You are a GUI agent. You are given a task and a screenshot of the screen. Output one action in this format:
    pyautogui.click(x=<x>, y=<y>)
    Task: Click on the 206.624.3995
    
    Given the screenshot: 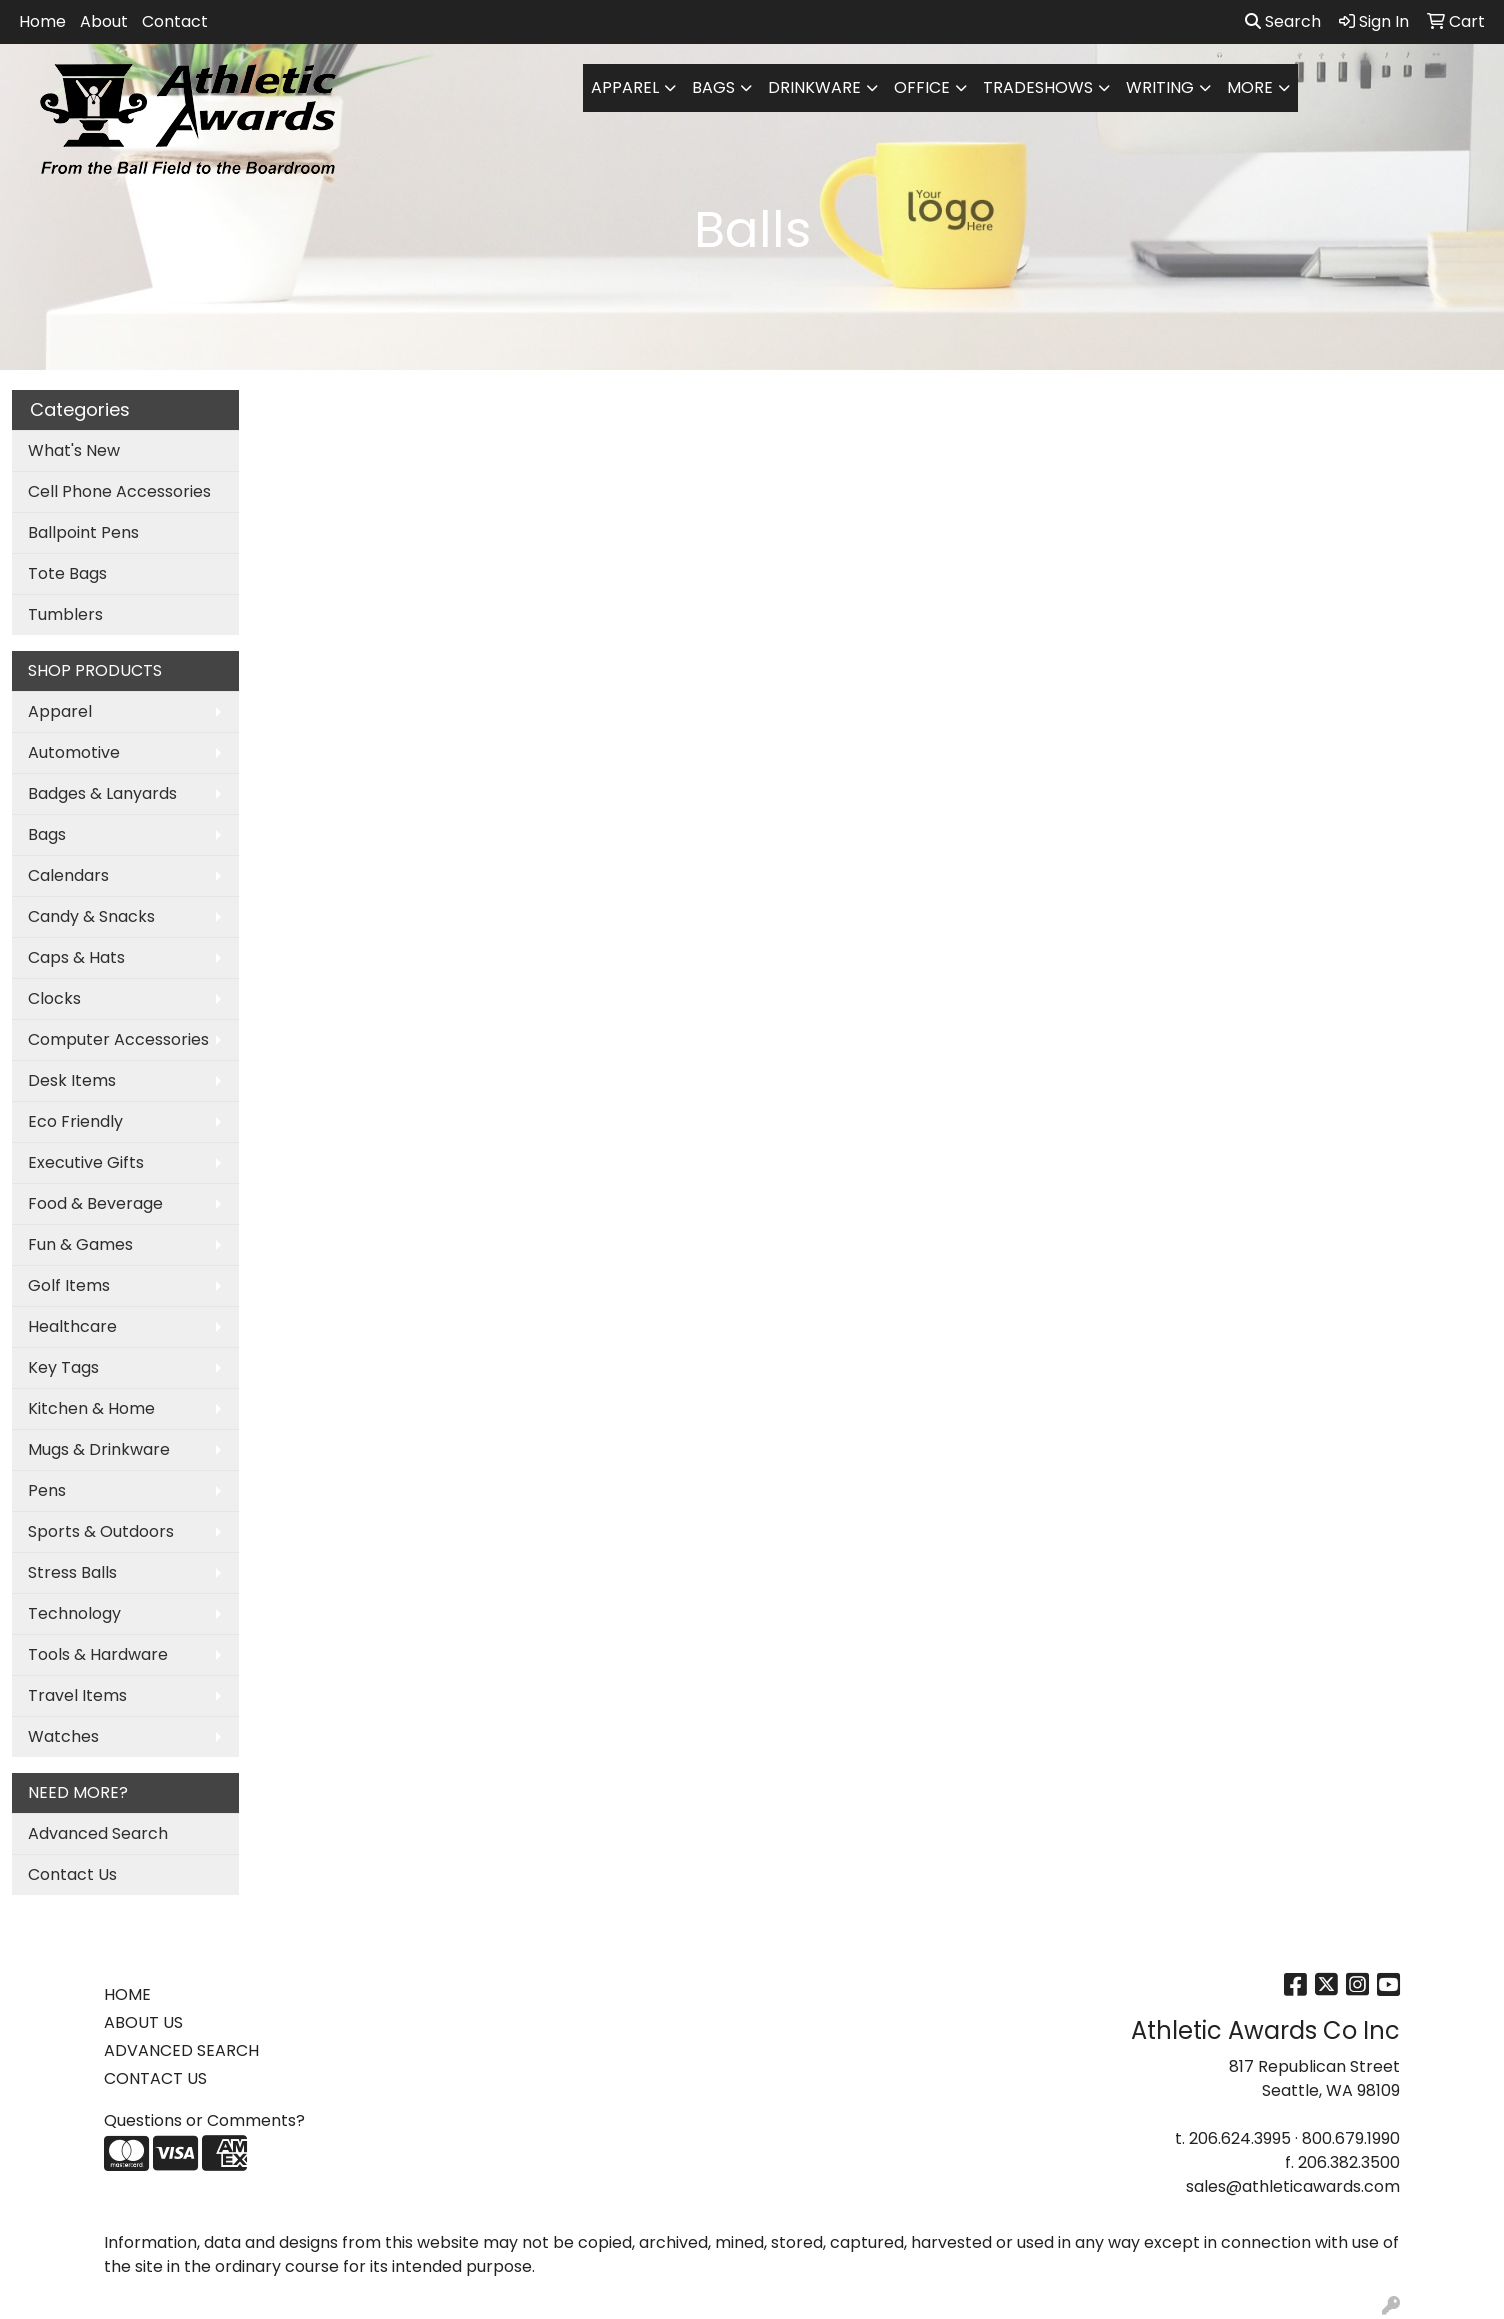 What is the action you would take?
    pyautogui.click(x=1240, y=2138)
    